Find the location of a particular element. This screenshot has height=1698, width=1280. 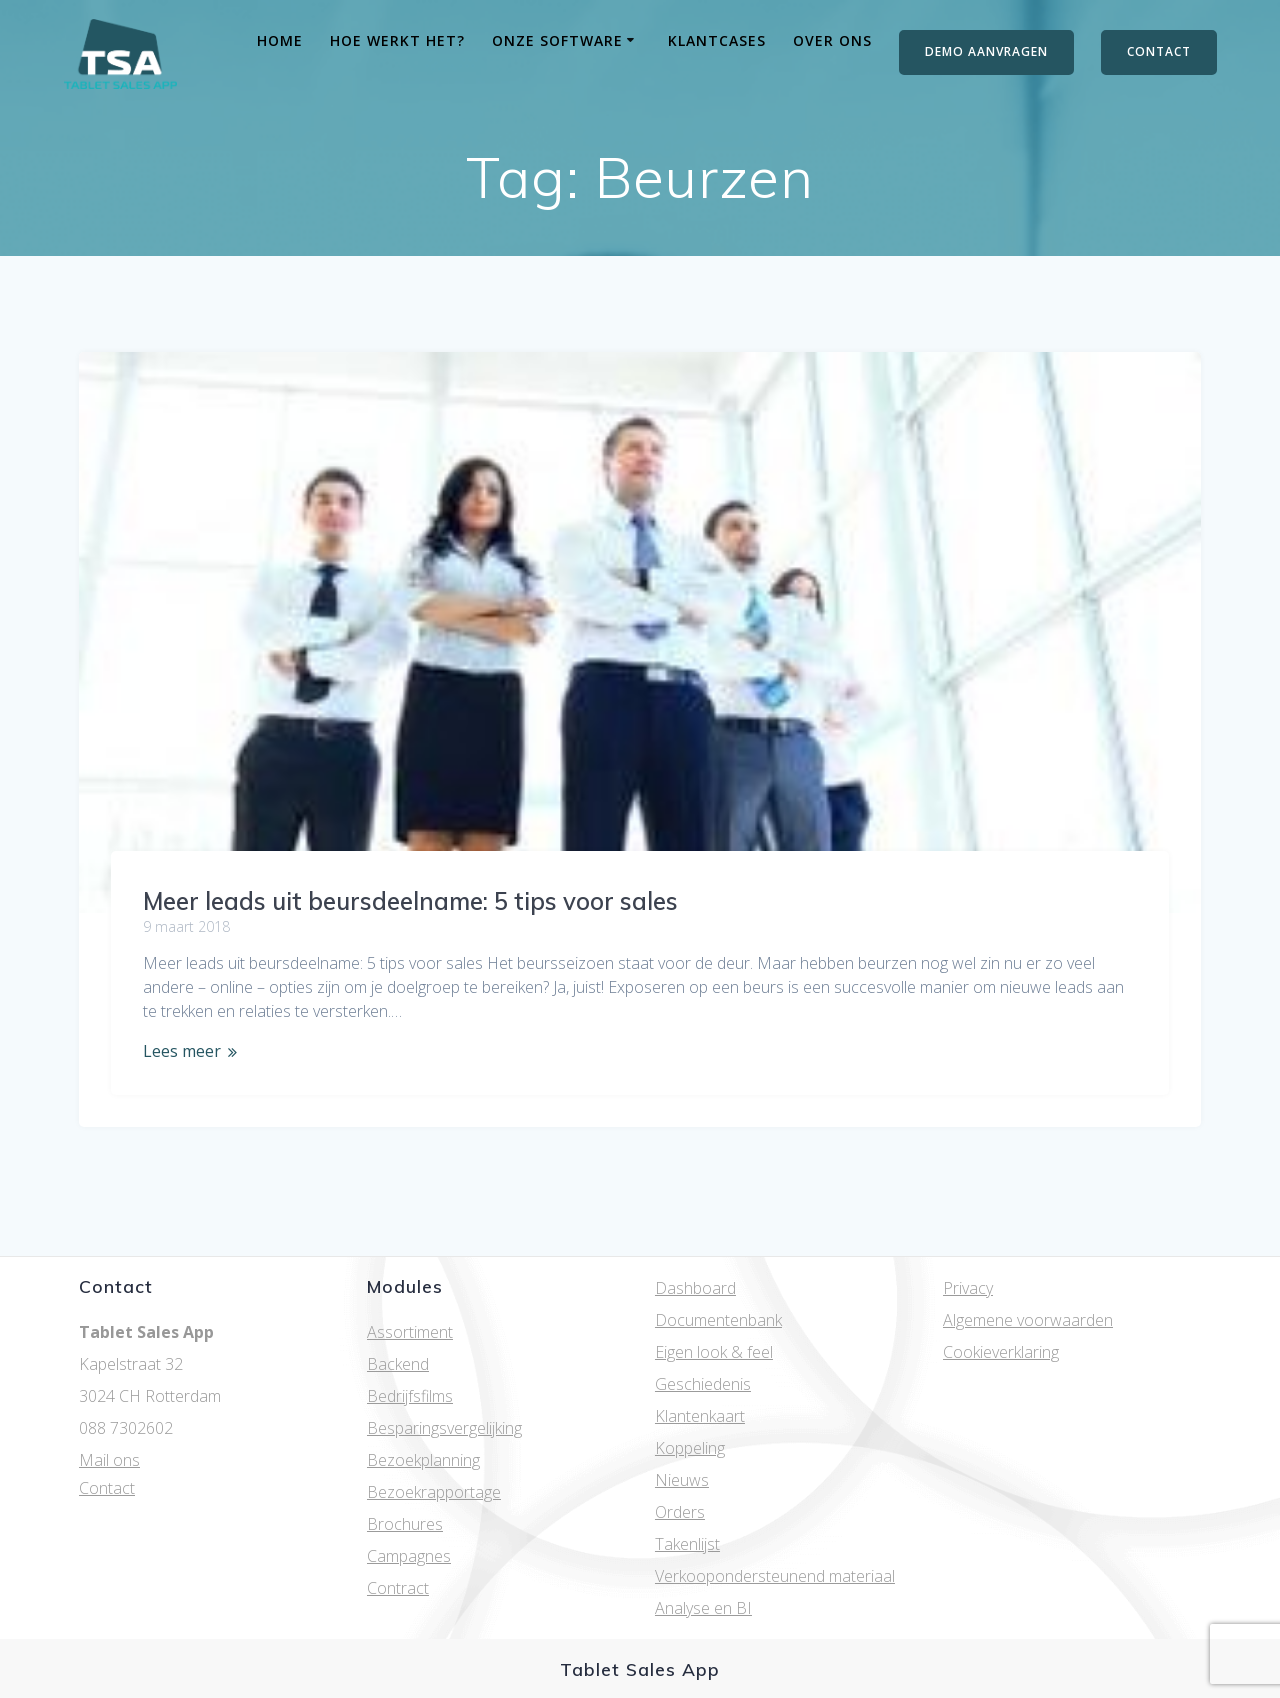

Eigen look & feel is located at coordinates (714, 1352).